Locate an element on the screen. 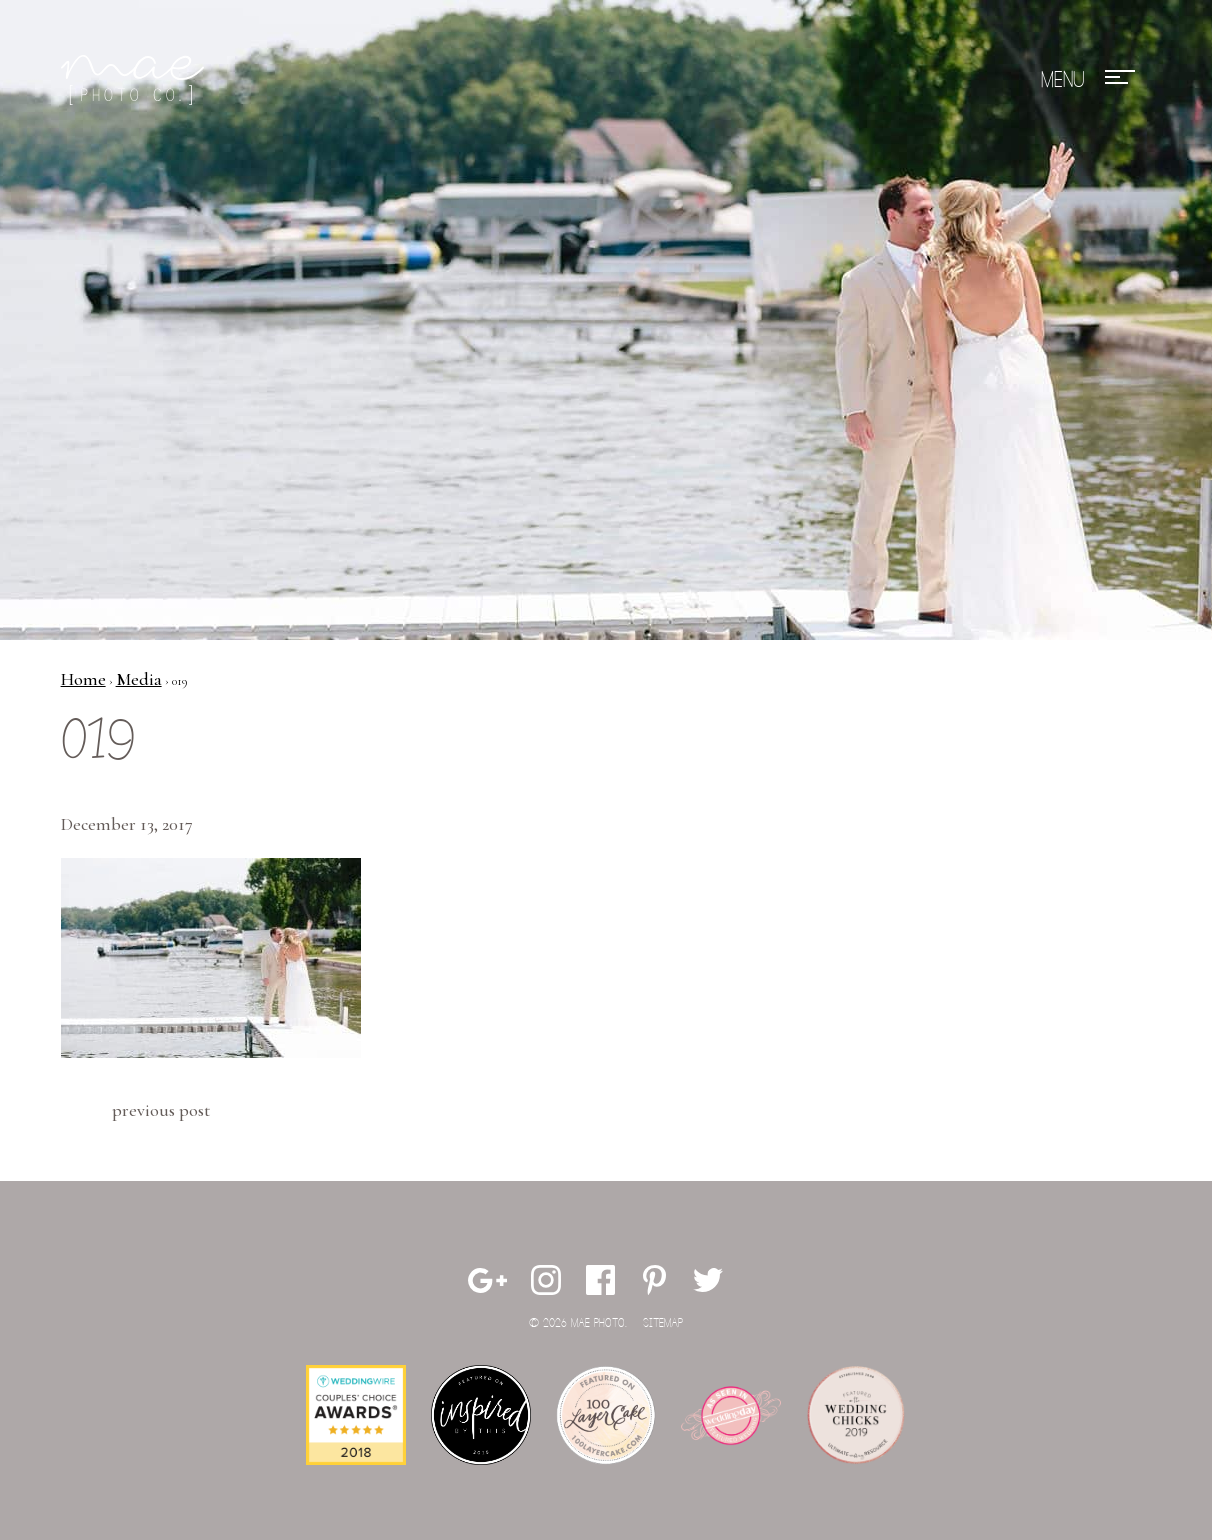 The image size is (1212, 1540). Previous Post is located at coordinates (161, 1110).